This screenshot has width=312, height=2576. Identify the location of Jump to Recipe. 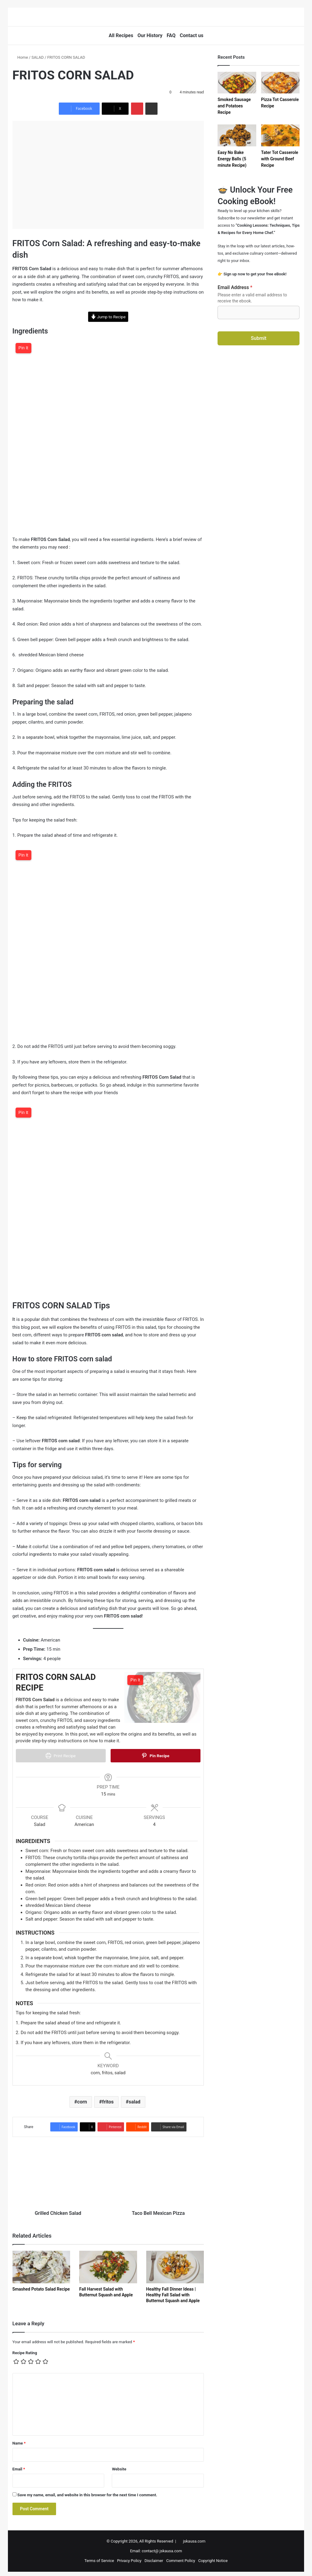
(108, 316).